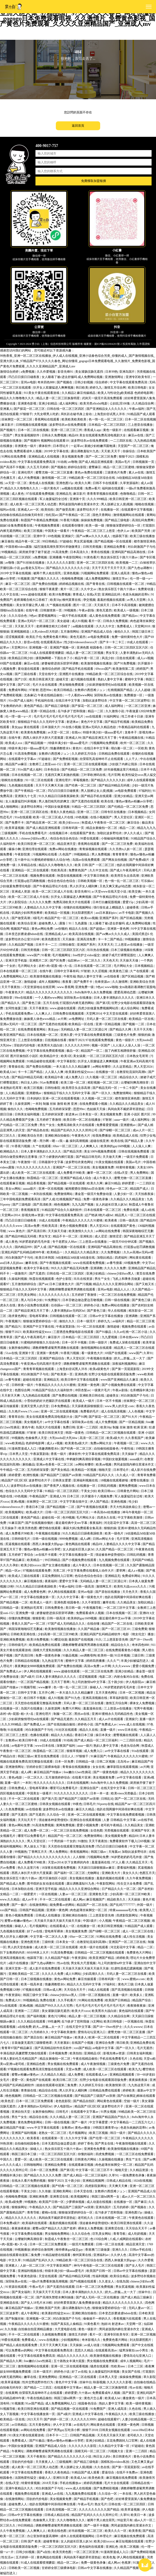 The width and height of the screenshot is (156, 2576). What do you see at coordinates (98, 928) in the screenshot?
I see `国产超级av` at bounding box center [98, 928].